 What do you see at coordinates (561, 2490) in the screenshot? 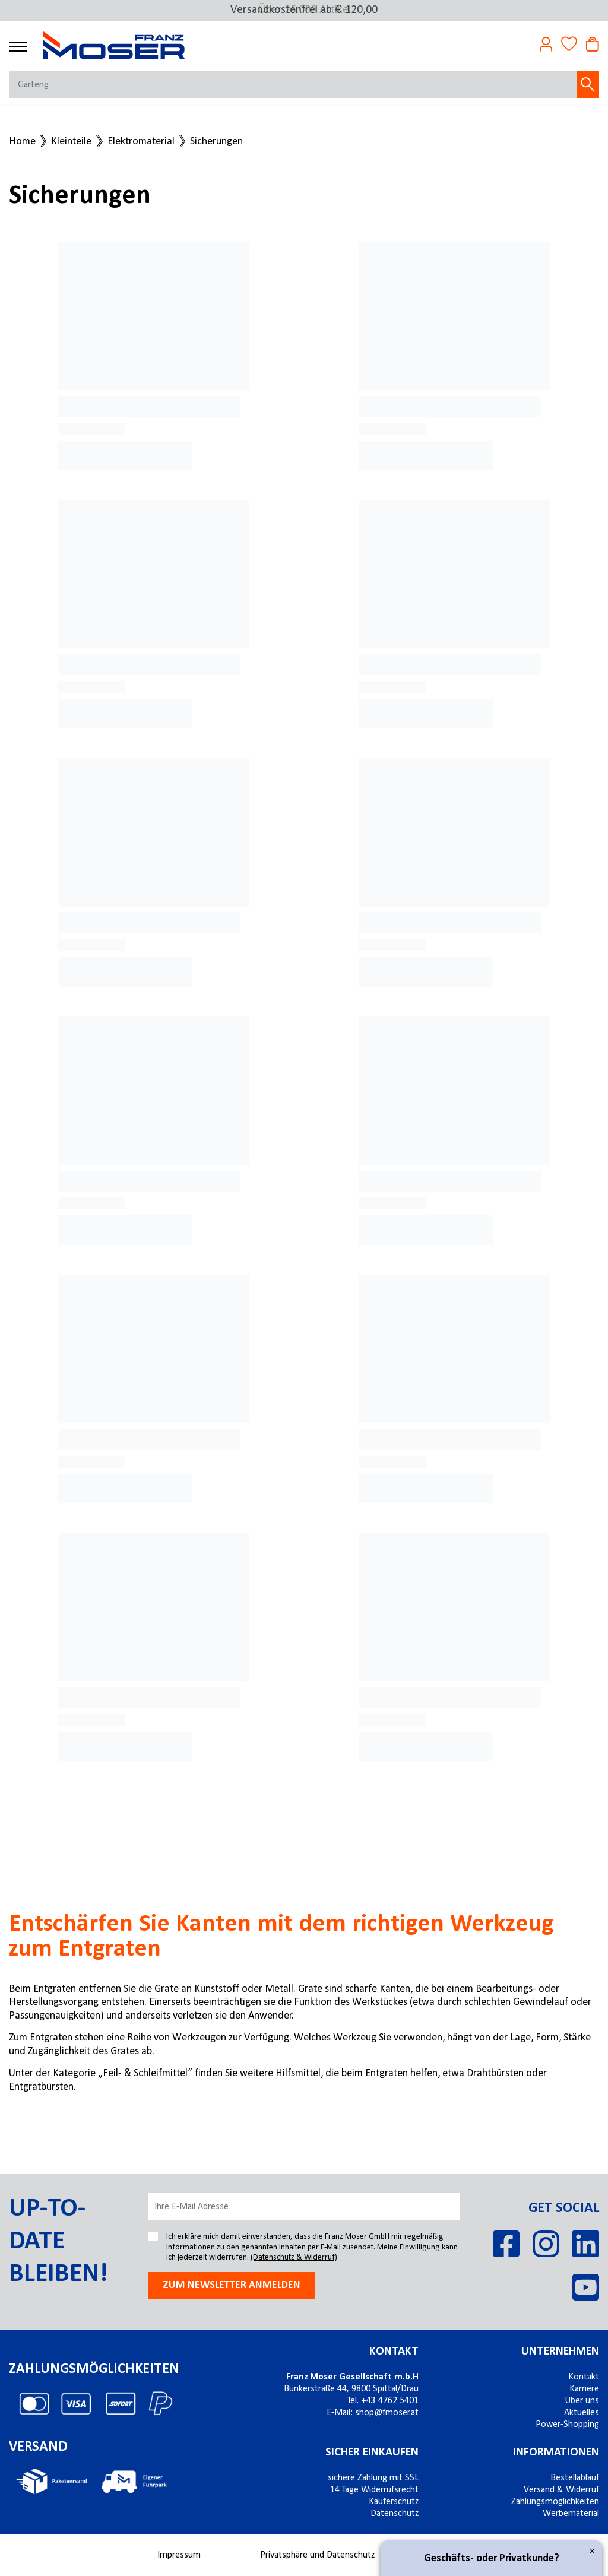
I see `Versand & Widerruf` at bounding box center [561, 2490].